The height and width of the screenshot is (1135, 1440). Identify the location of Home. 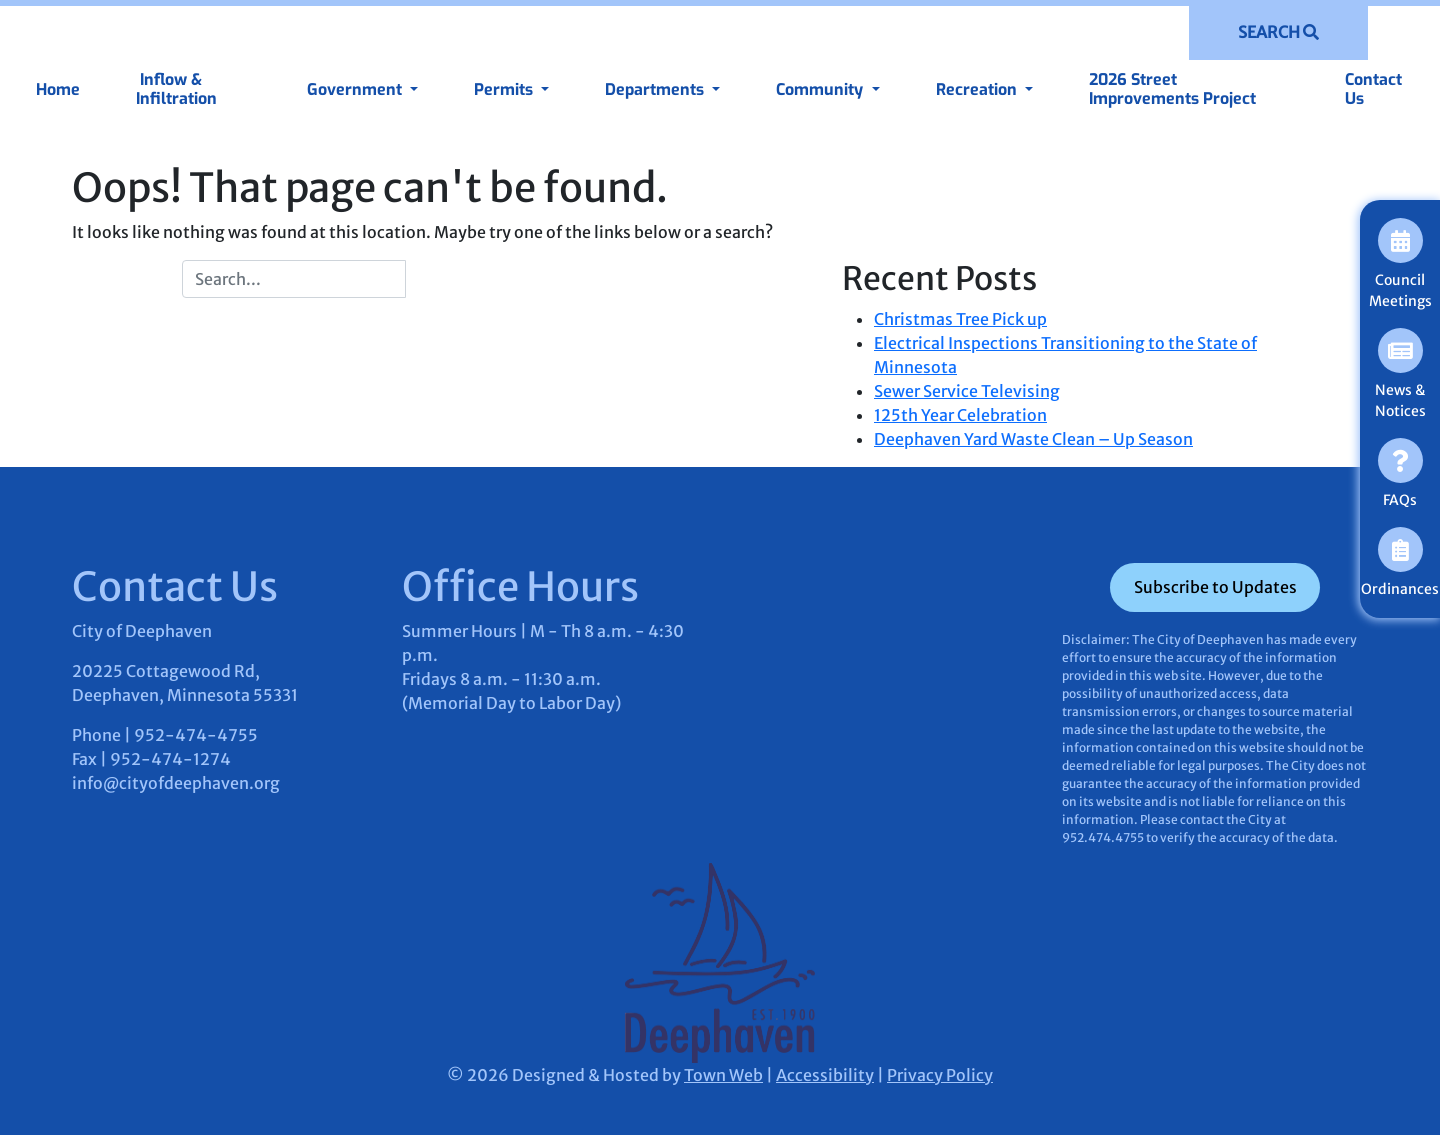
(58, 89).